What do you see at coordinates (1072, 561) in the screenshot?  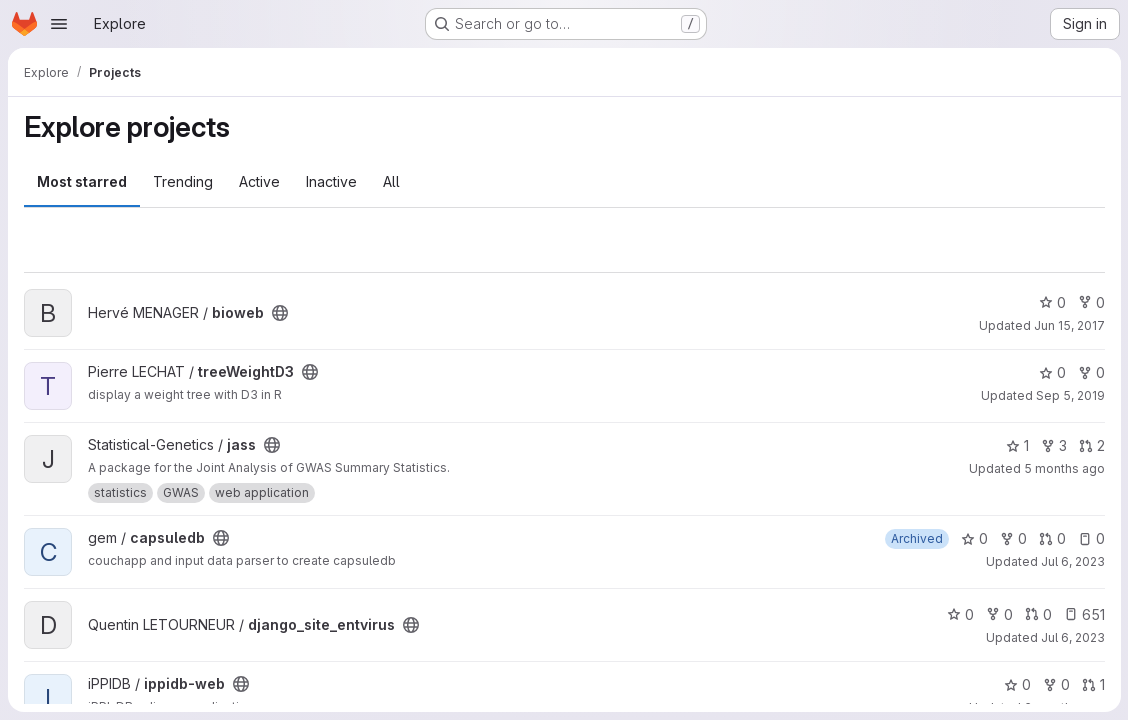 I see `Jul 6, 2023 [Jul 6, 2023 5:04pm]` at bounding box center [1072, 561].